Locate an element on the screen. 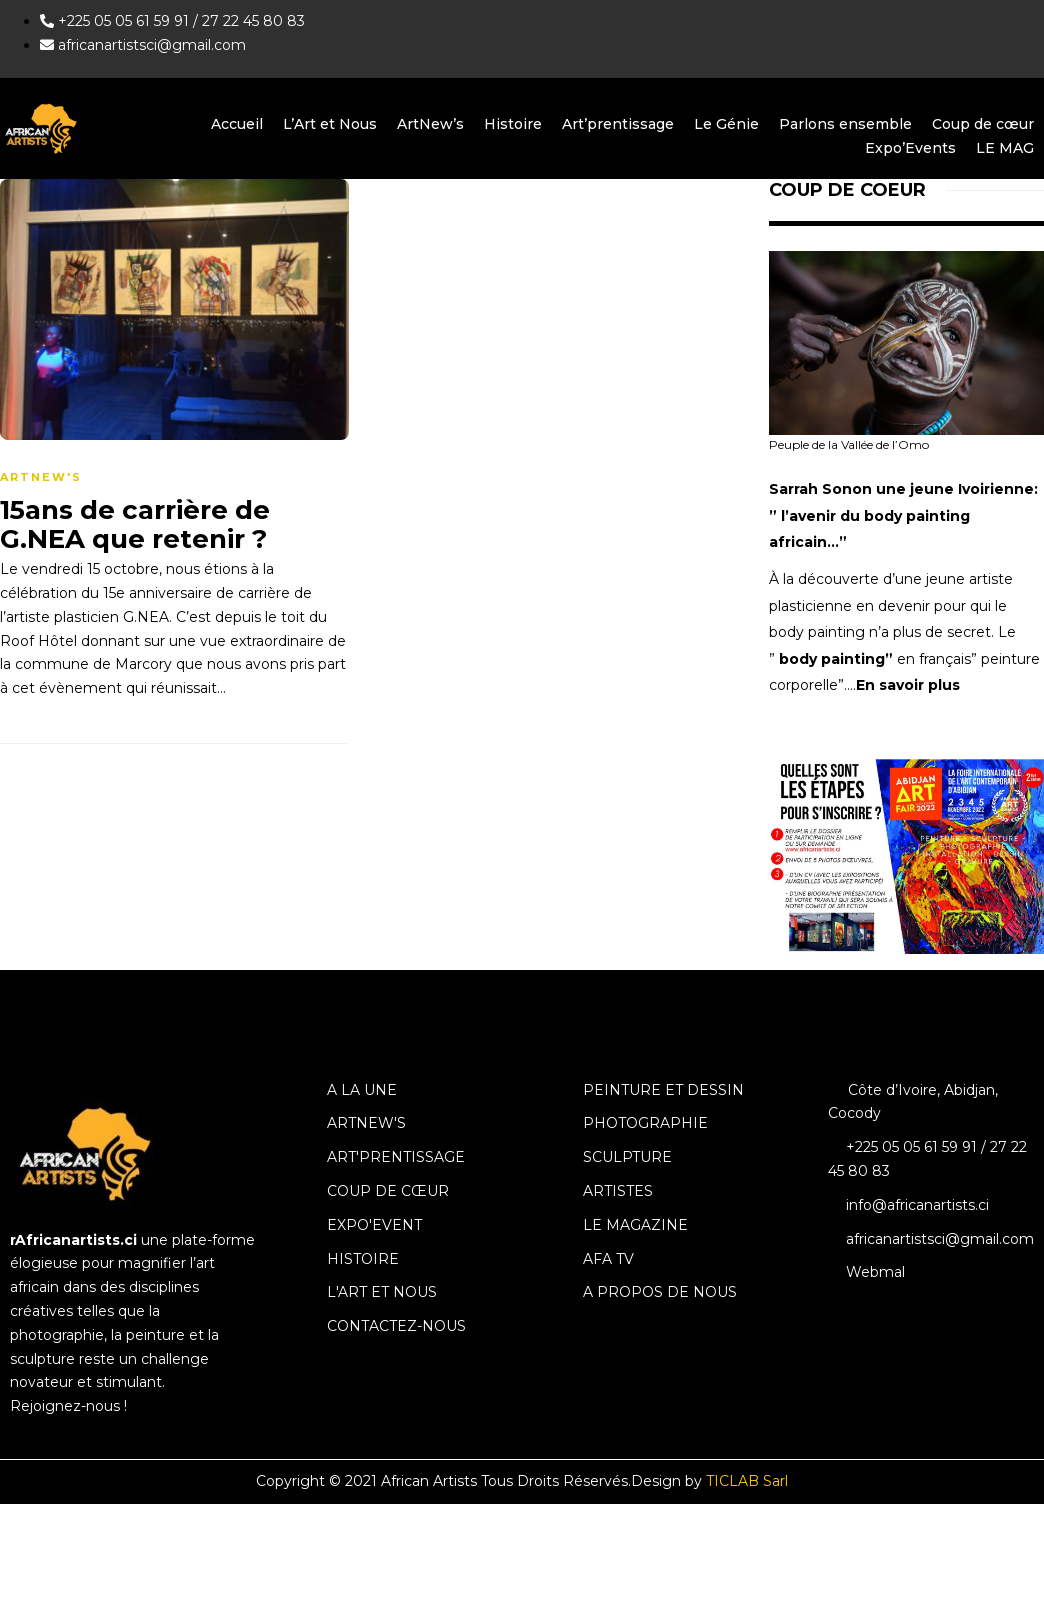 The image size is (1044, 1609). L’Art et Nous is located at coordinates (330, 124).